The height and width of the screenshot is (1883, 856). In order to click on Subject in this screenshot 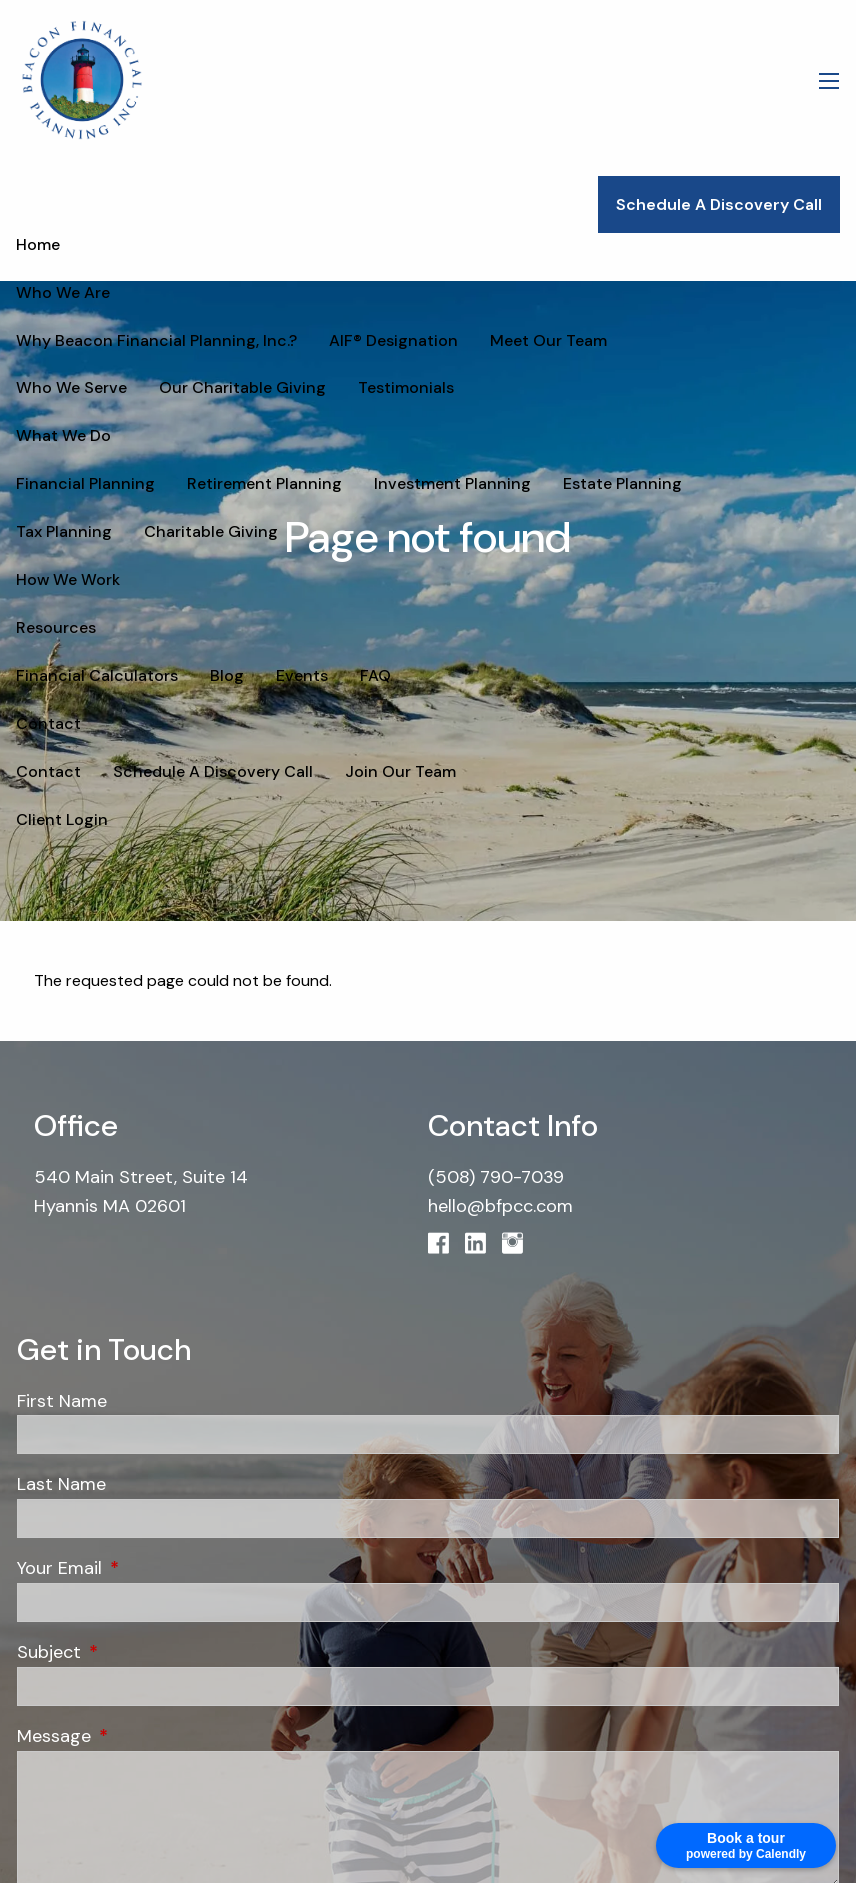, I will do `click(136, 1652)`.